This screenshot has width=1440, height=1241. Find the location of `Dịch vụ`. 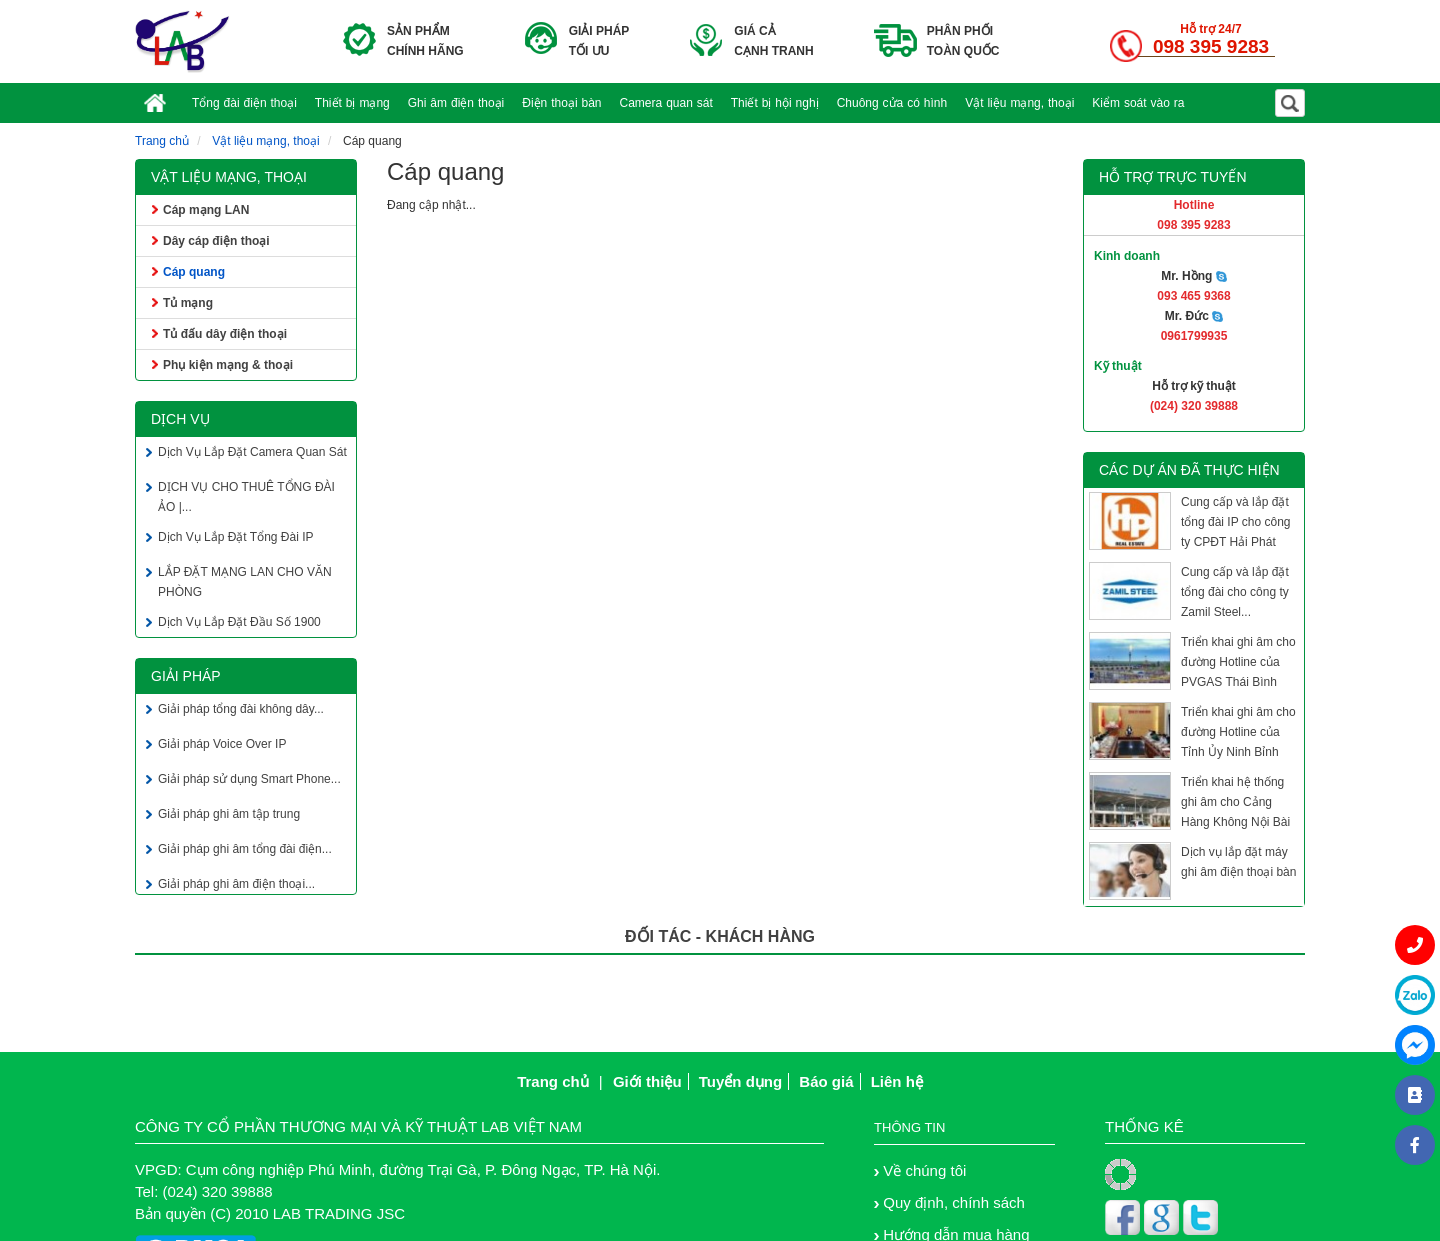

Dịch vụ is located at coordinates (180, 419).